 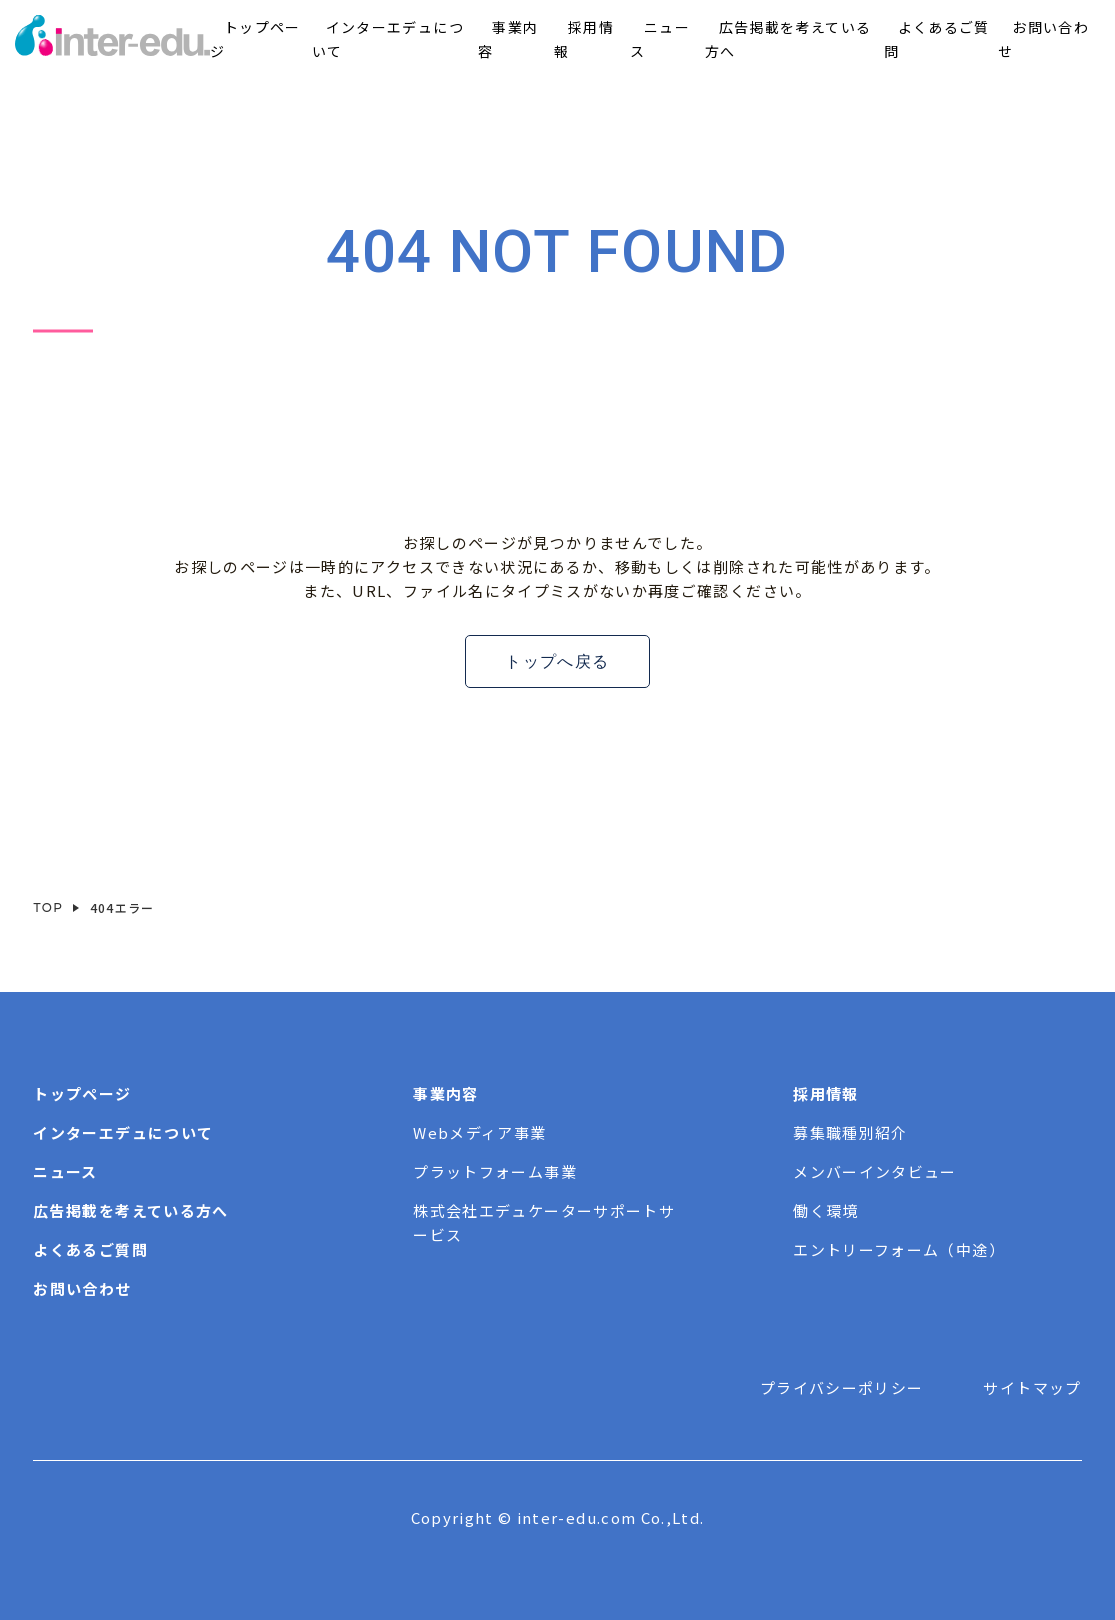 What do you see at coordinates (899, 1249) in the screenshot?
I see `エントリーフォーム（中途）` at bounding box center [899, 1249].